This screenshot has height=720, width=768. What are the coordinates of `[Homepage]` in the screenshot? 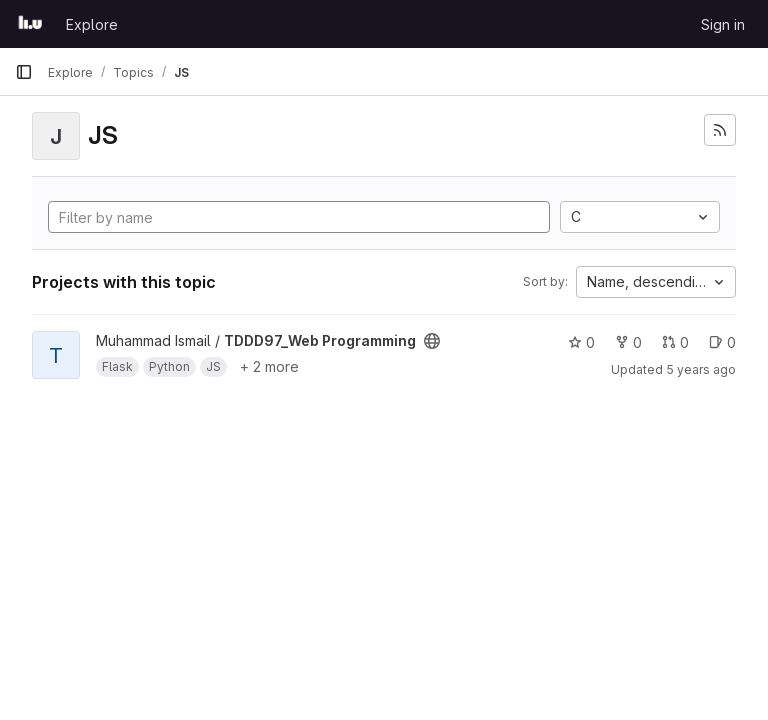 It's located at (30, 24).